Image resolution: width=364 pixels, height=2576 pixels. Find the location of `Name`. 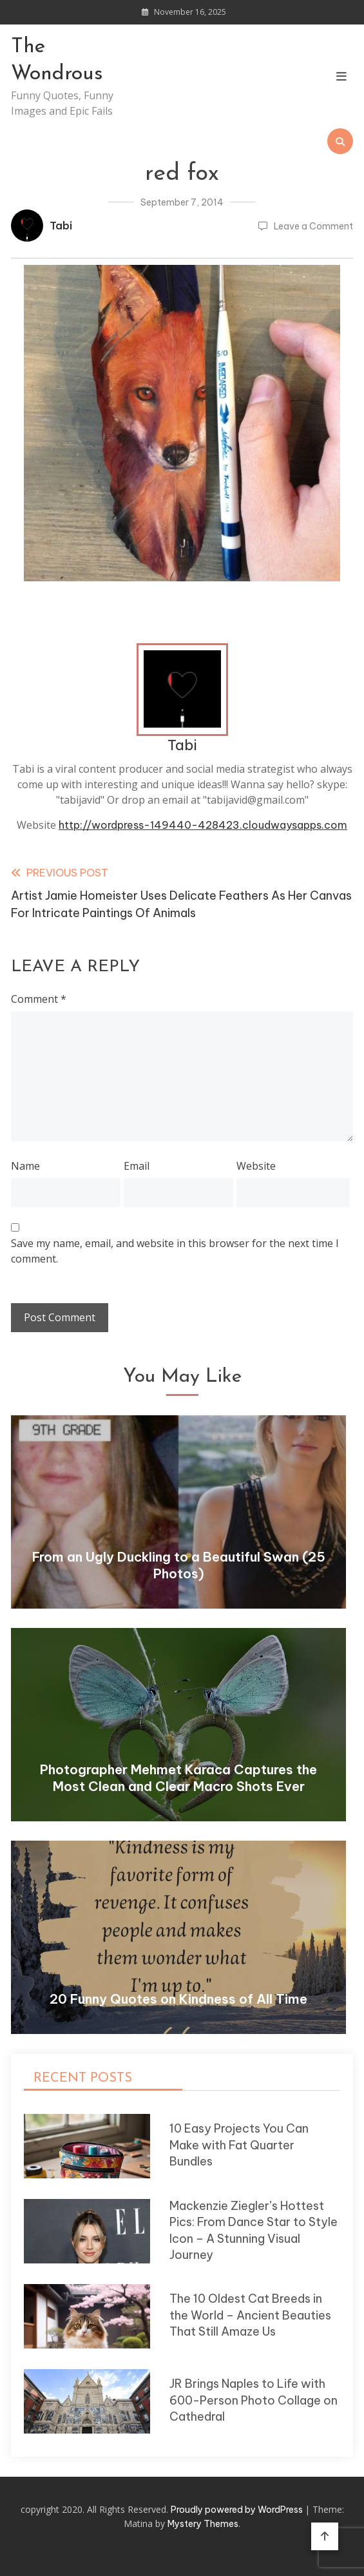

Name is located at coordinates (25, 1166).